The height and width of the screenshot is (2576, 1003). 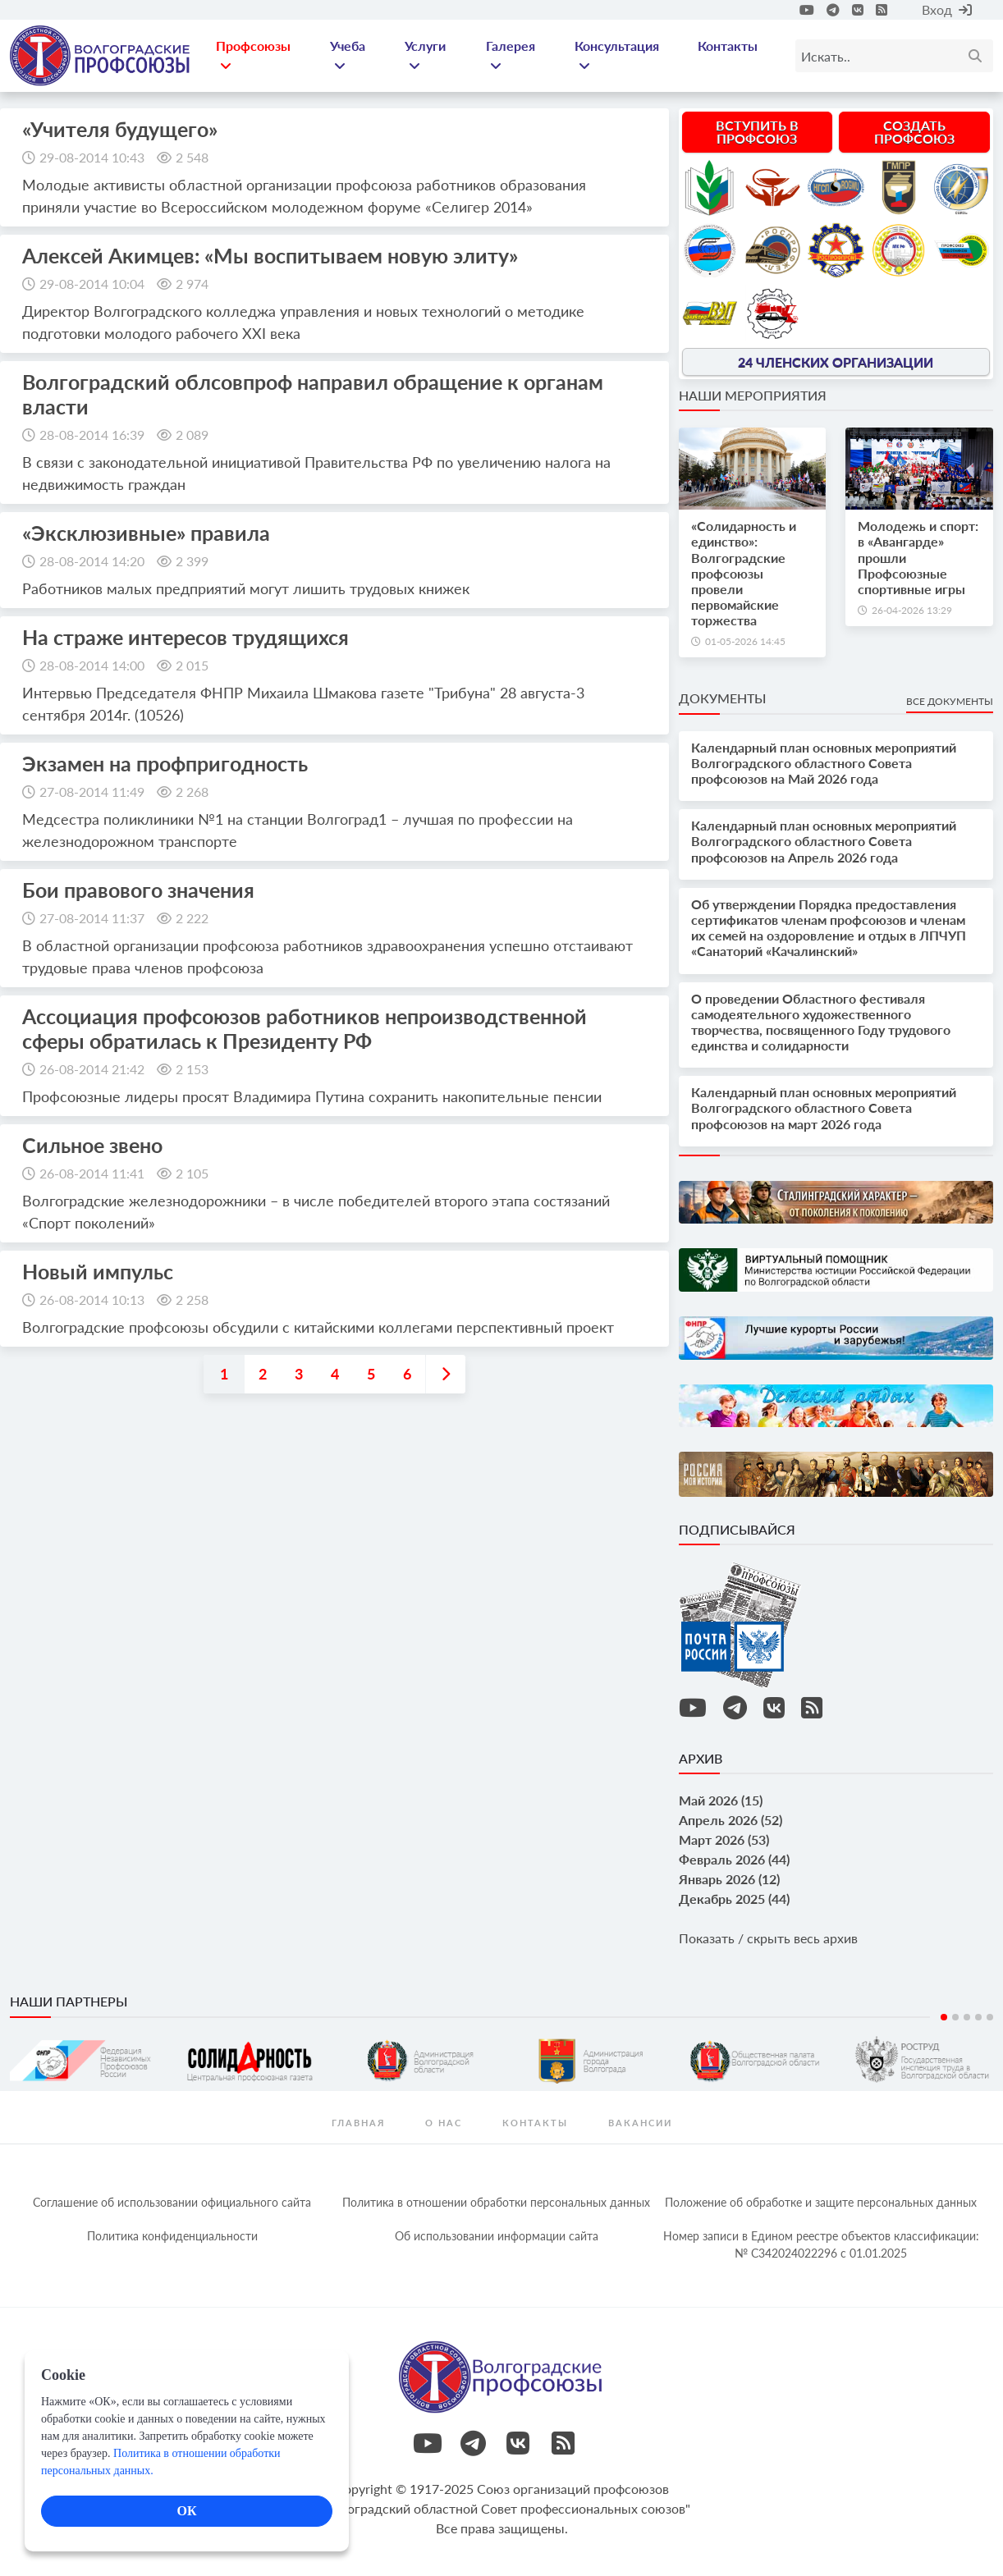 What do you see at coordinates (91, 665) in the screenshot?
I see `28-08-2014 14:00` at bounding box center [91, 665].